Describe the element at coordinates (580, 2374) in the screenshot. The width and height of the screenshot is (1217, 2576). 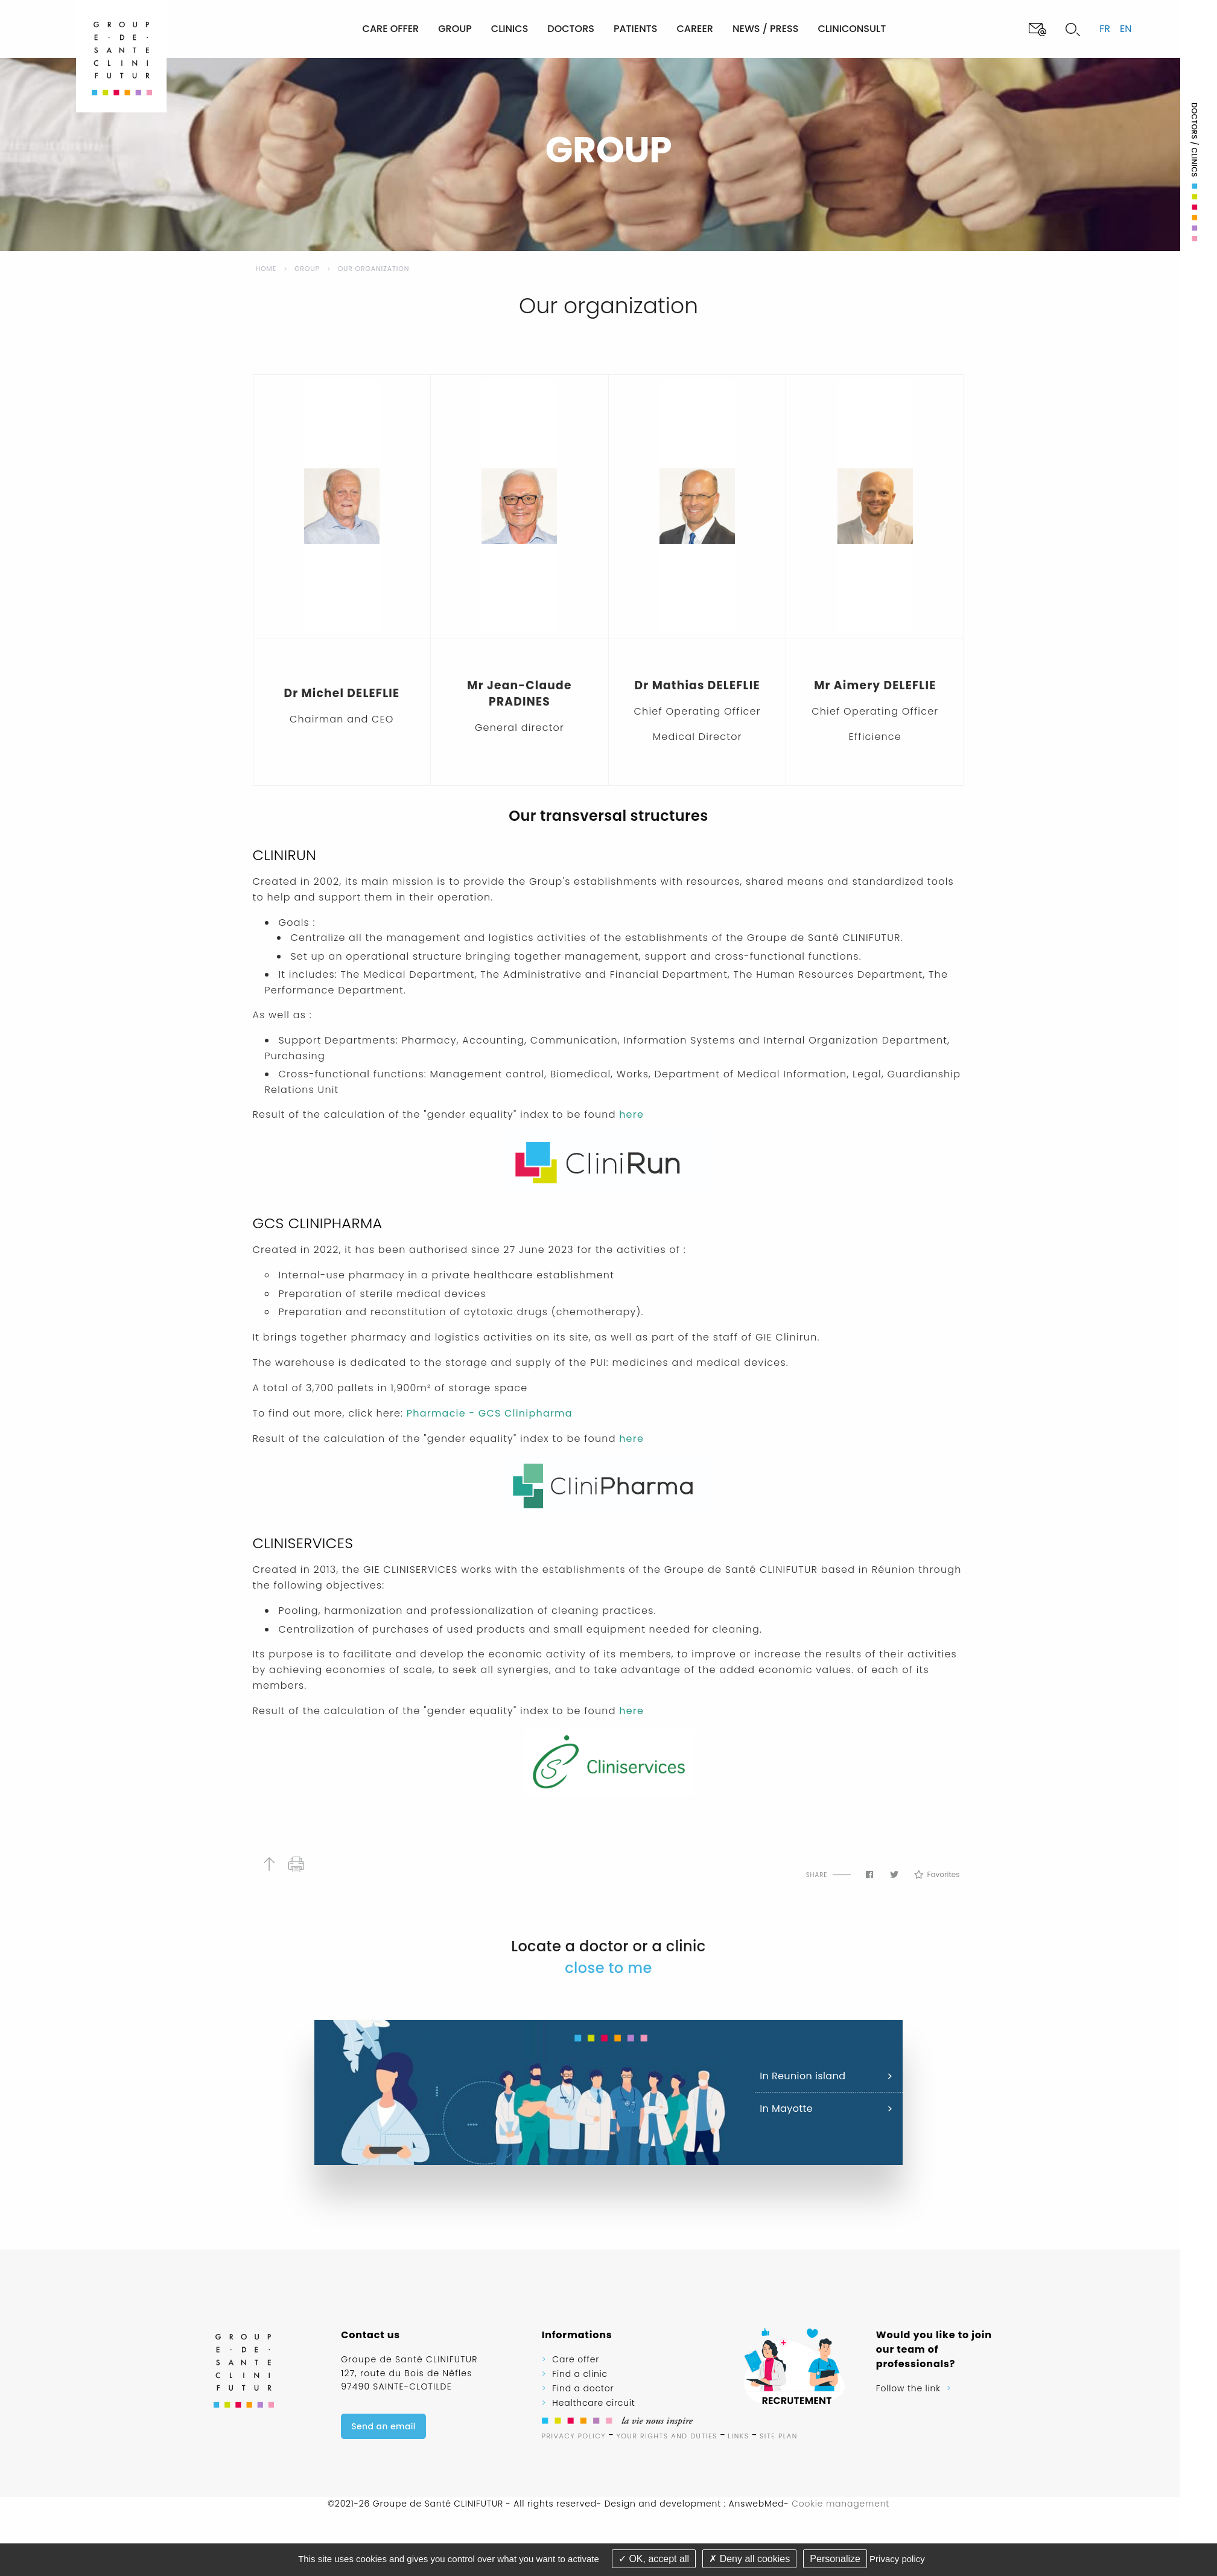
I see `Find a clinic` at that location.